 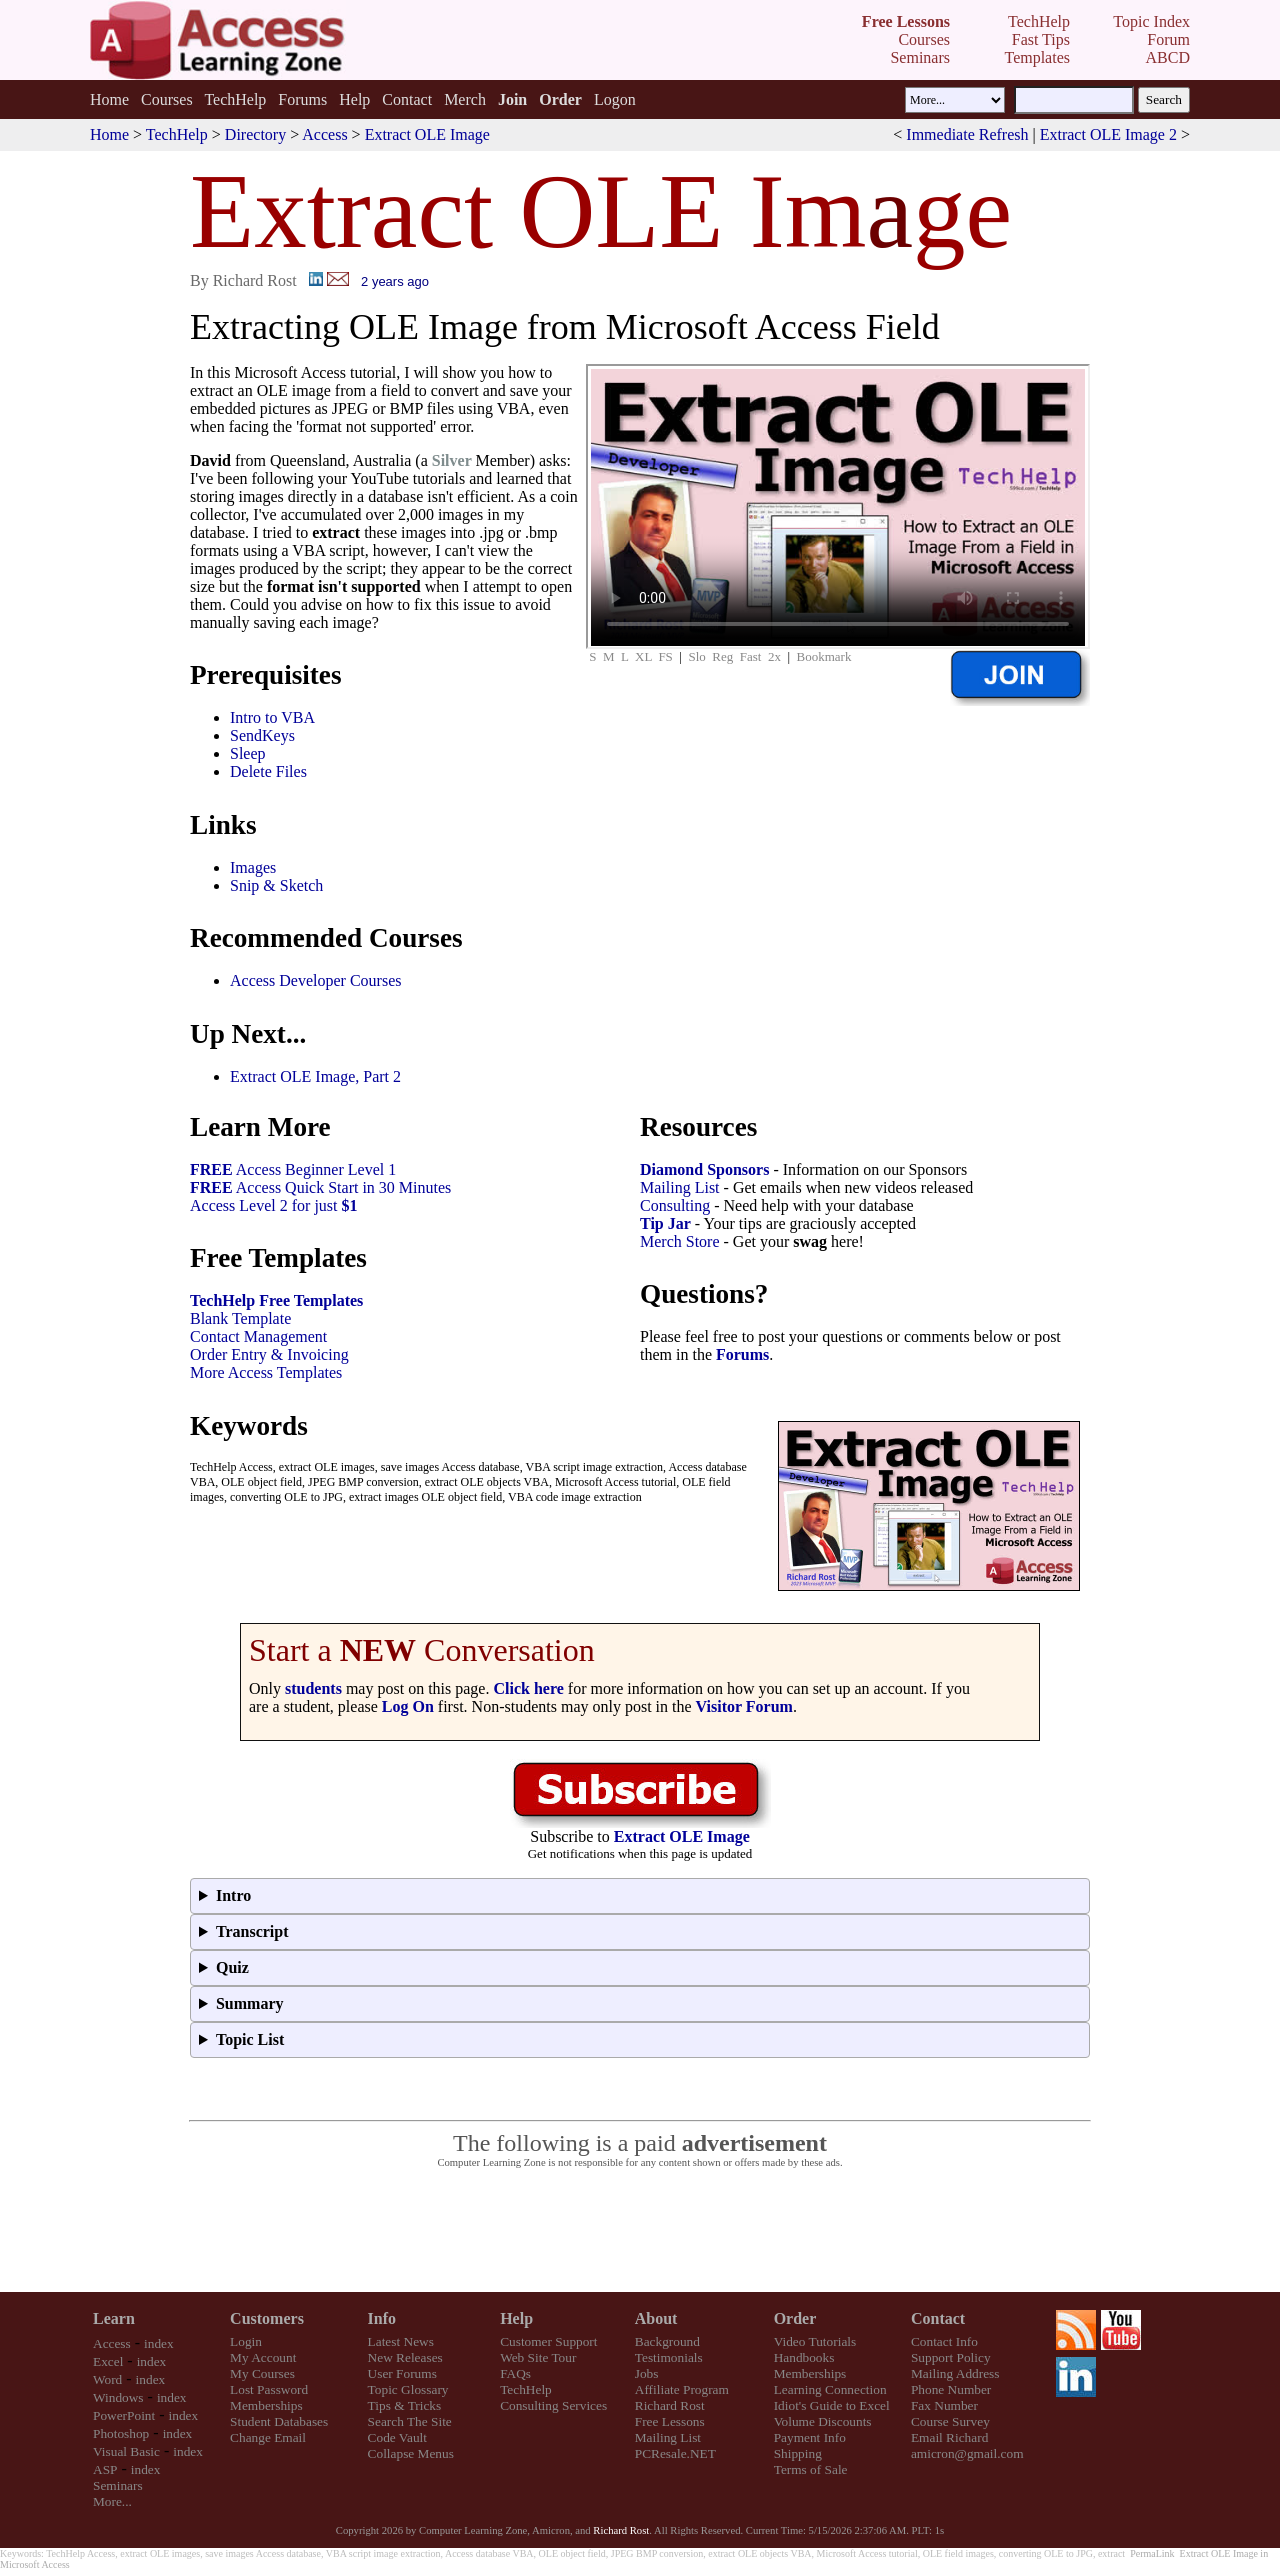 What do you see at coordinates (830, 2389) in the screenshot?
I see `Learning Connection` at bounding box center [830, 2389].